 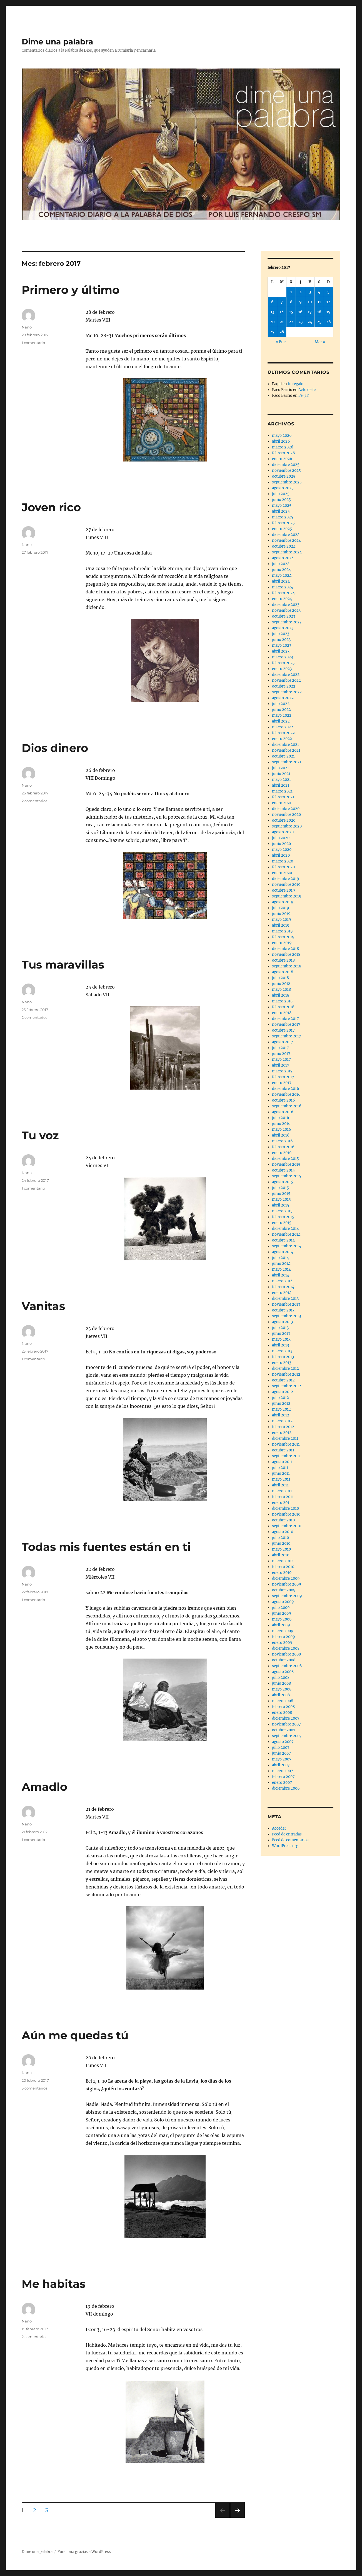 I want to click on enero 2026, so click(x=282, y=458).